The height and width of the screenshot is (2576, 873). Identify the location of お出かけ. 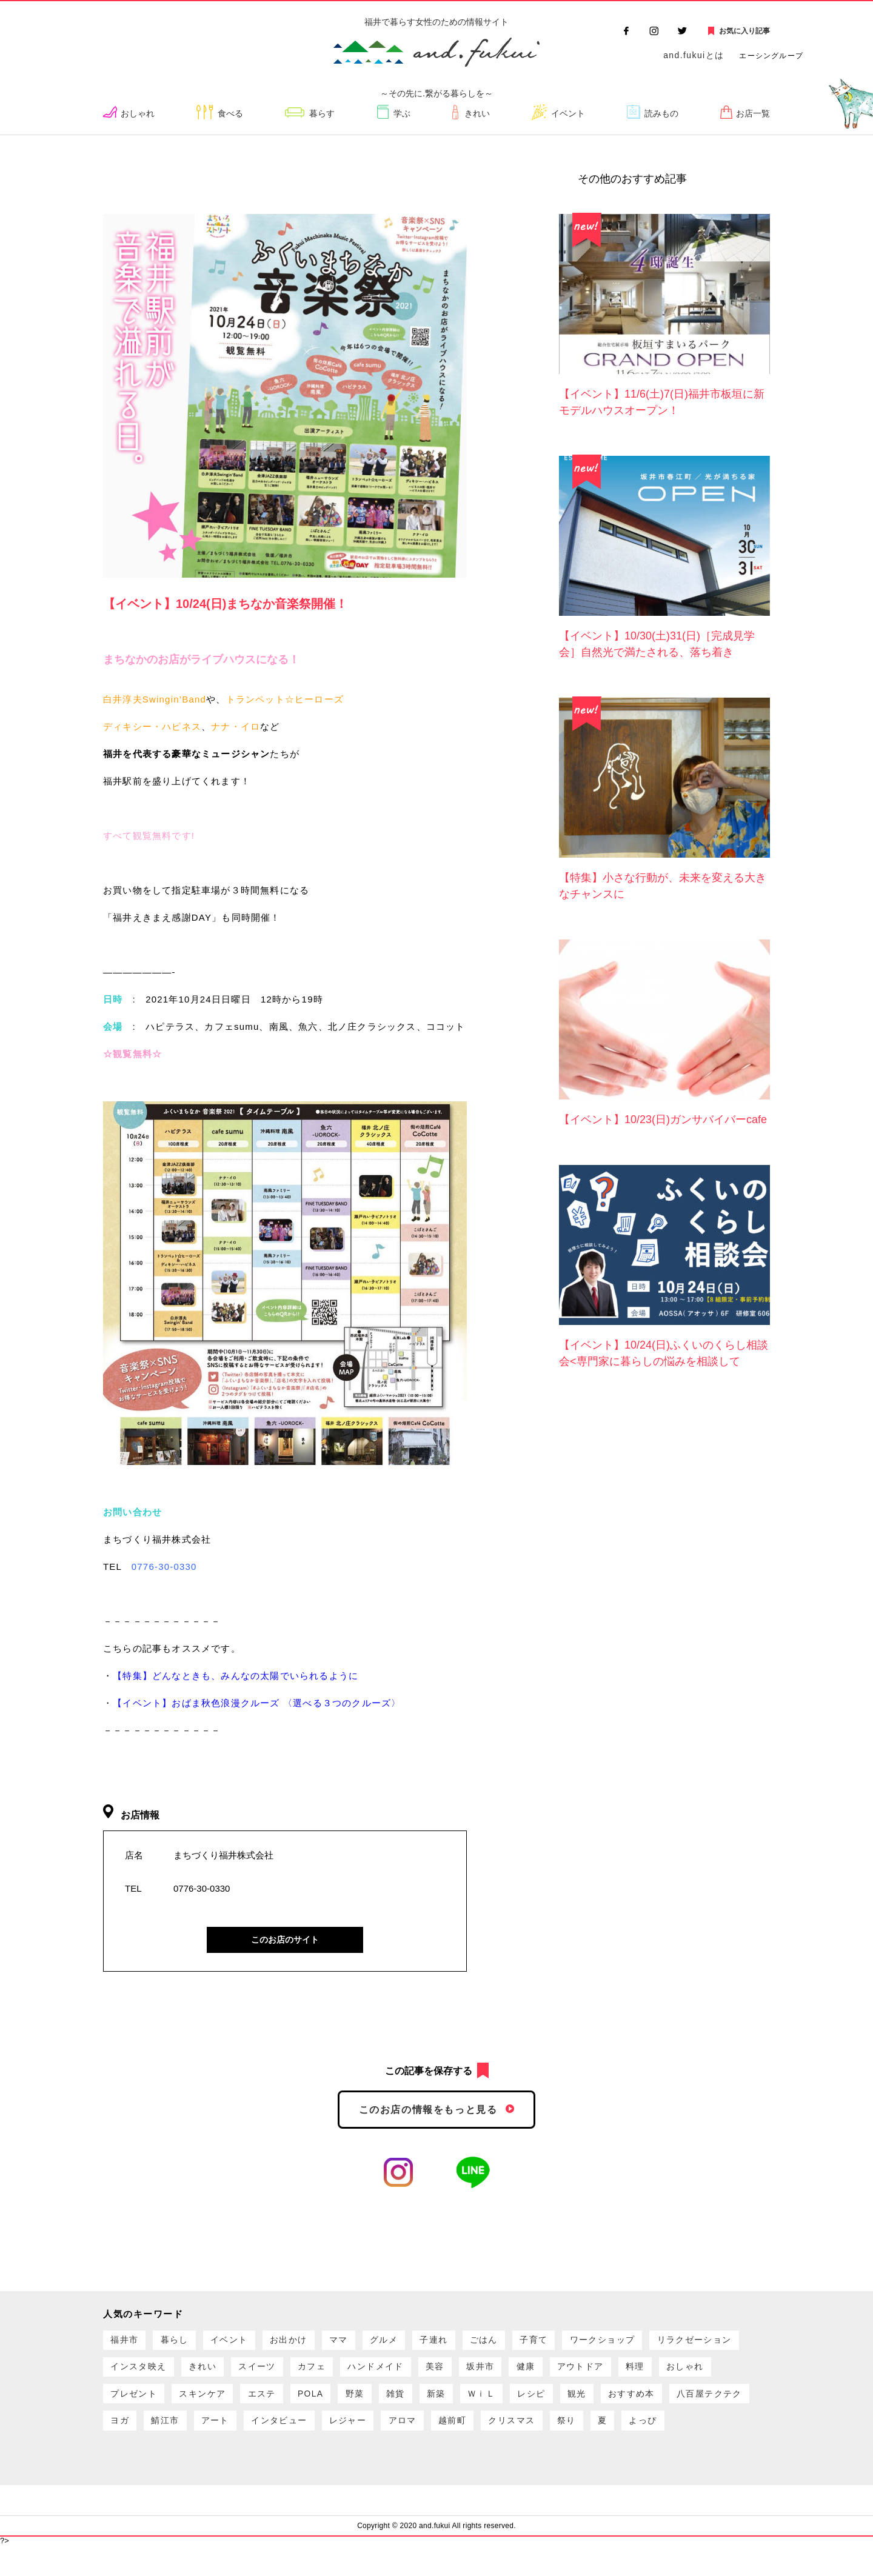
(309, 2343).